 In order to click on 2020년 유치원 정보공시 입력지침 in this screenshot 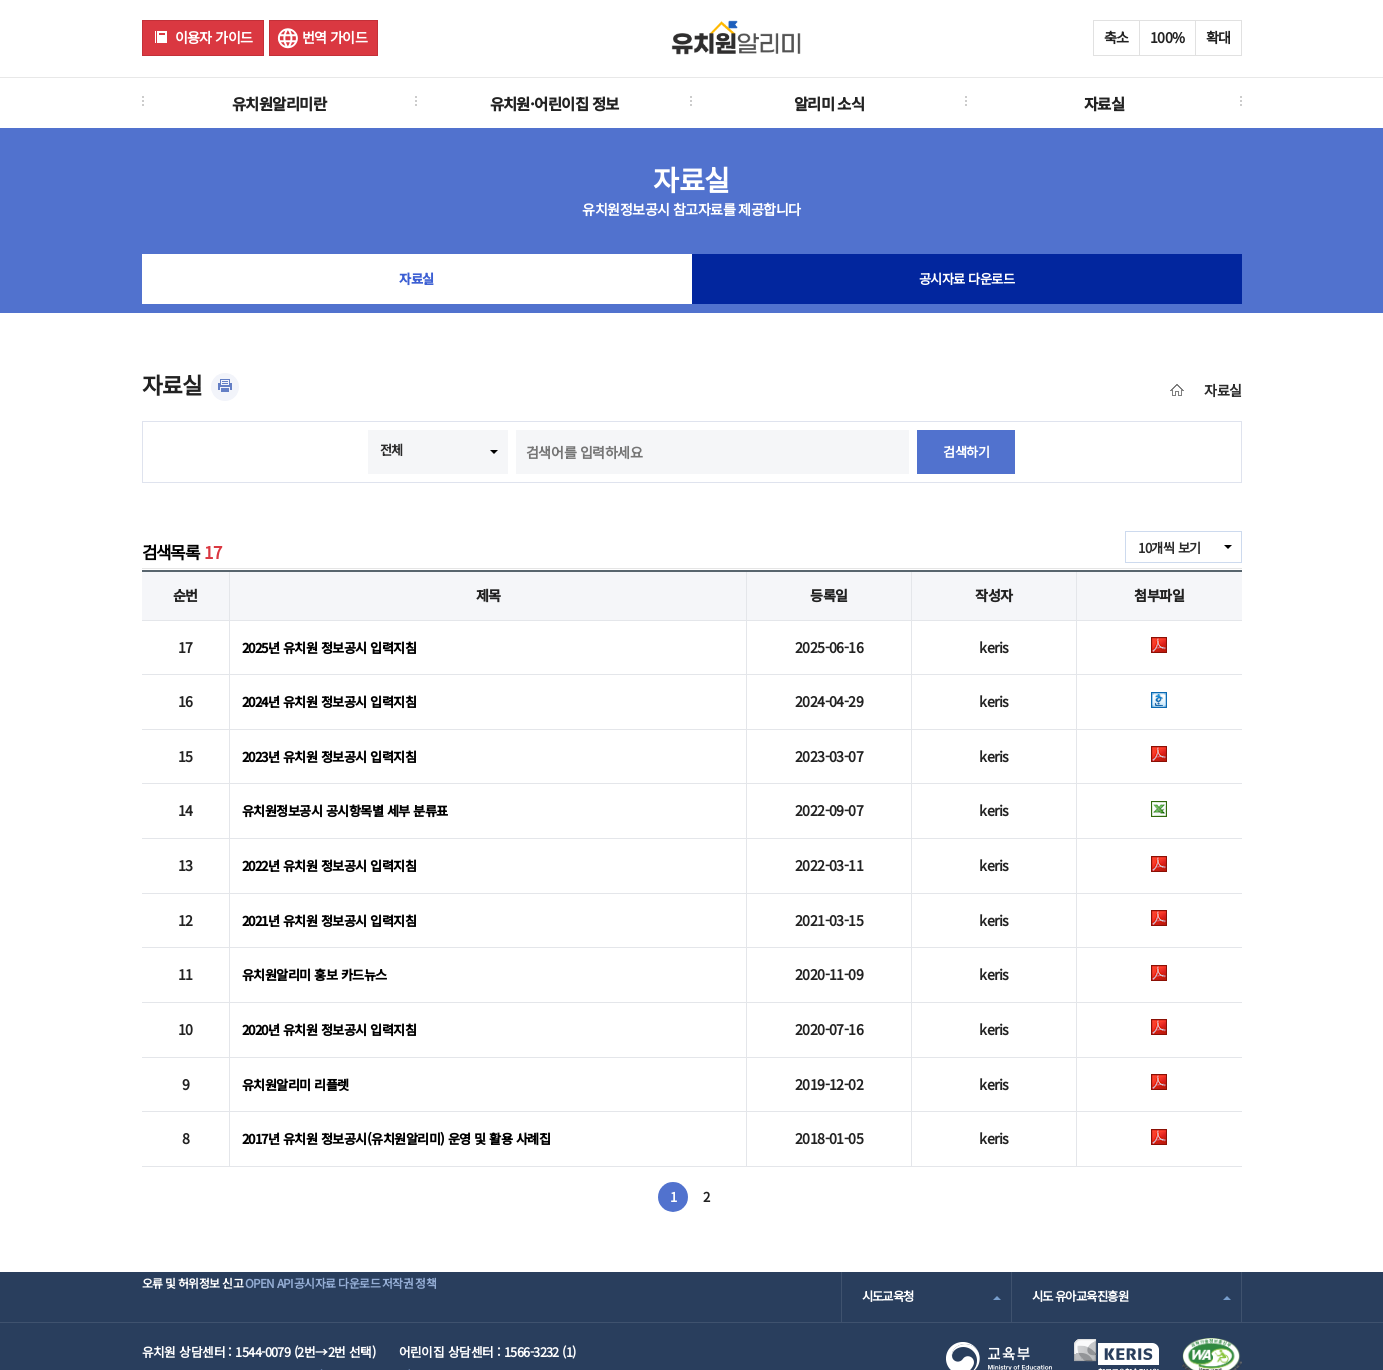, I will do `click(336, 991)`.